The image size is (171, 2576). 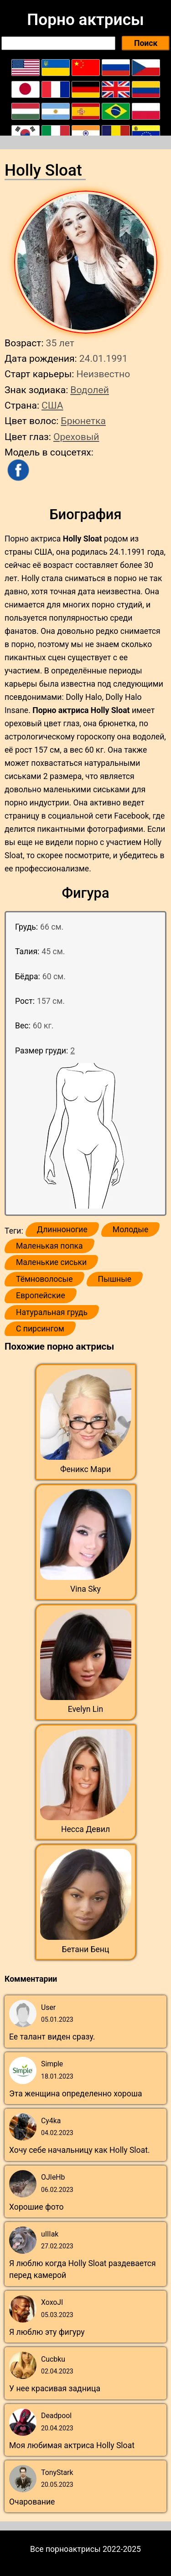 I want to click on Тёмноволосые, so click(x=44, y=1279).